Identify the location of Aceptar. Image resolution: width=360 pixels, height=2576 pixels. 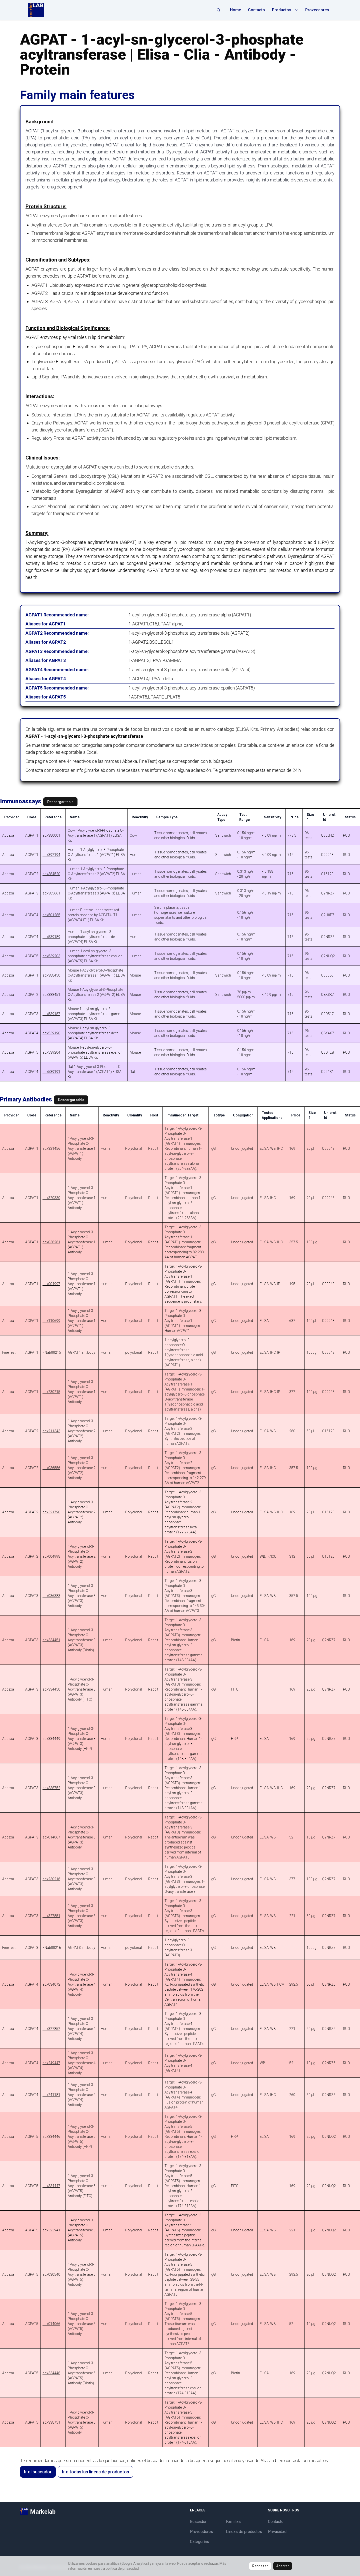
(282, 2566).